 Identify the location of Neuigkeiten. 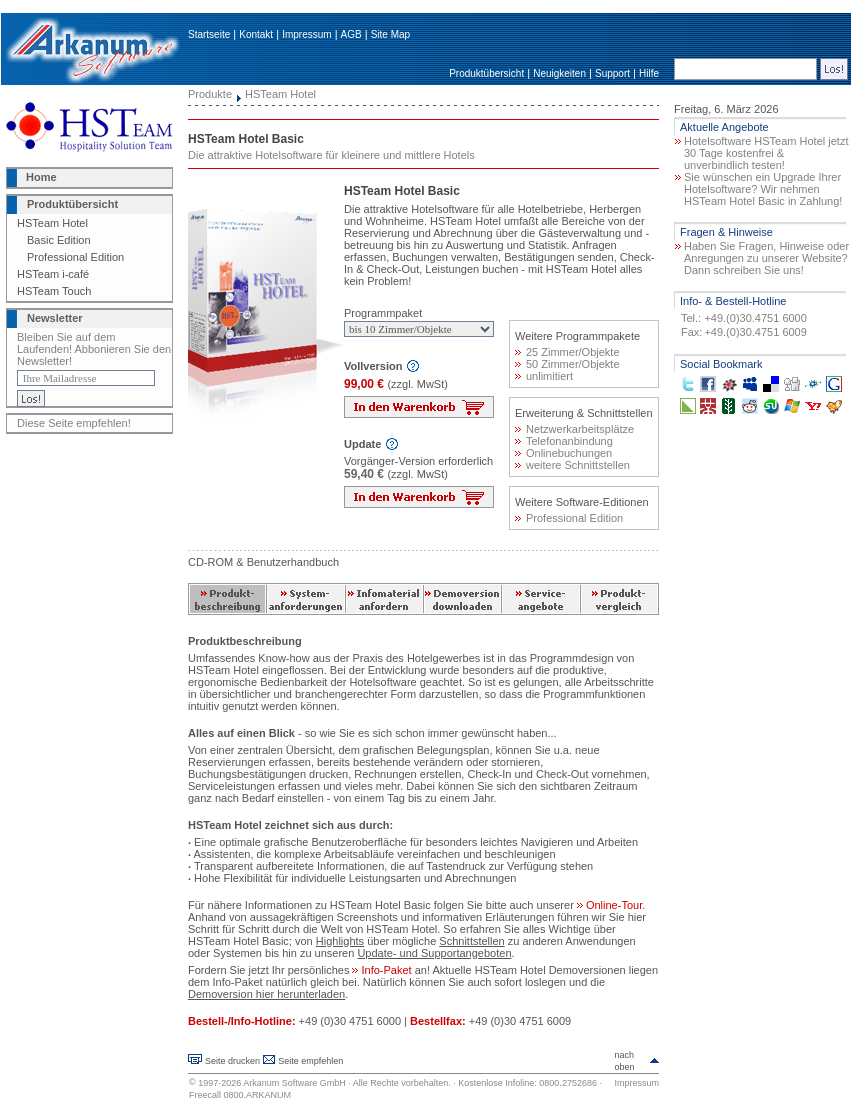
(559, 73).